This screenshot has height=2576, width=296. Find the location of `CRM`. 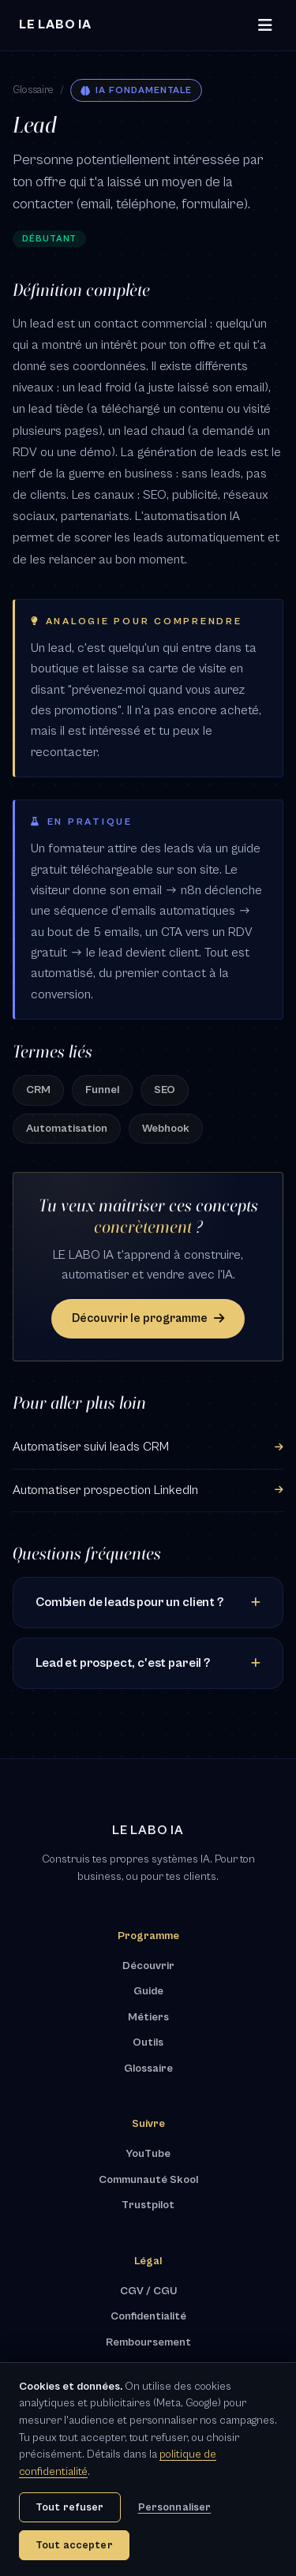

CRM is located at coordinates (38, 1090).